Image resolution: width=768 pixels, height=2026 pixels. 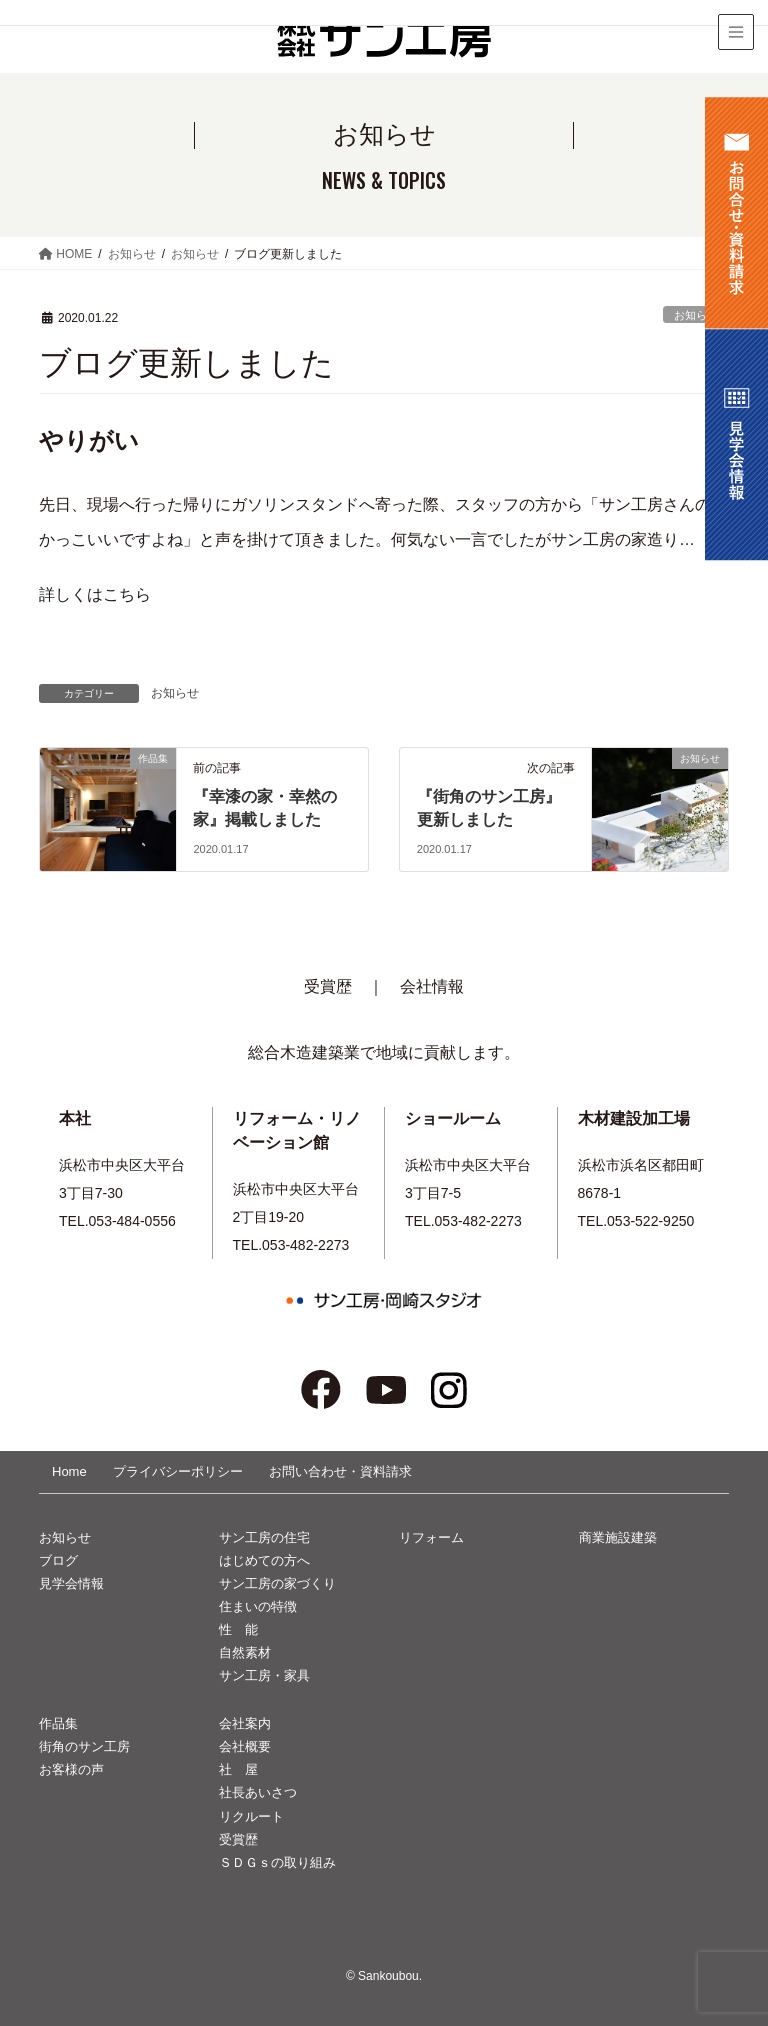 I want to click on ブログ, so click(x=58, y=1560).